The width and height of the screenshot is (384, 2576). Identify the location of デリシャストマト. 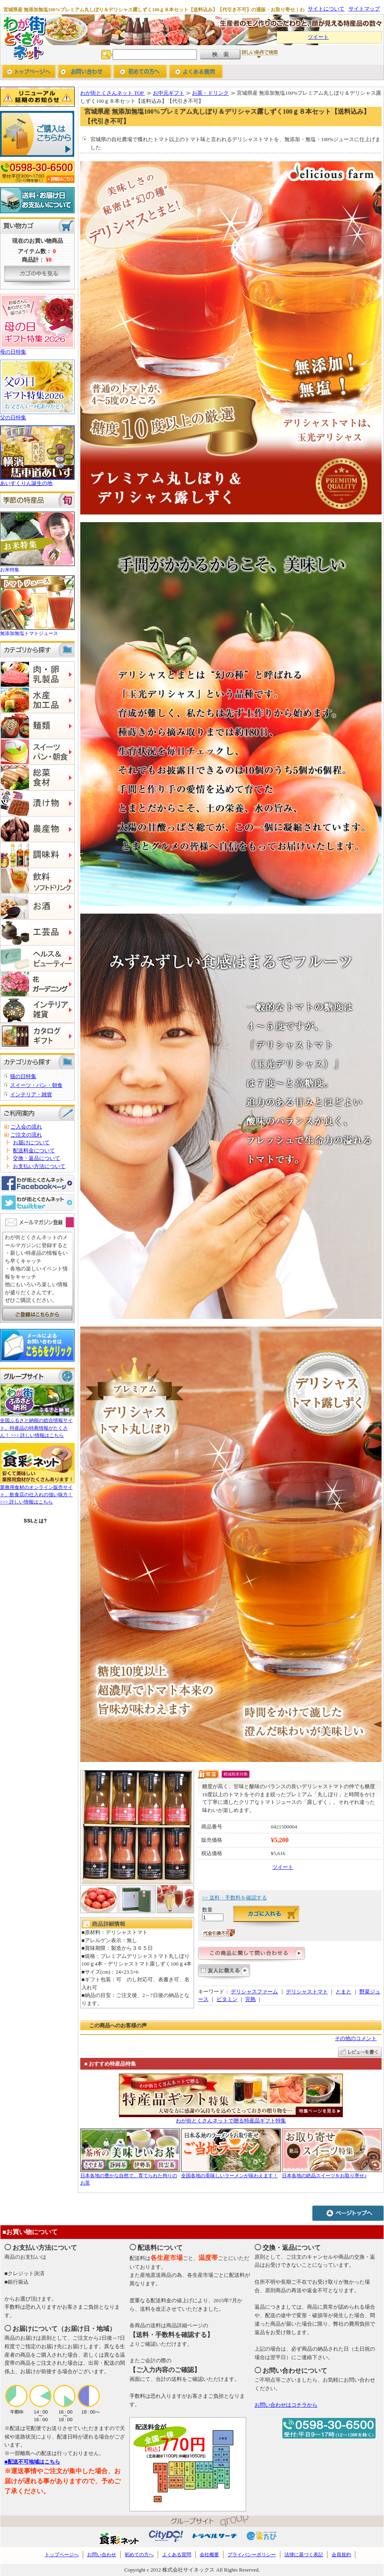
(307, 1992).